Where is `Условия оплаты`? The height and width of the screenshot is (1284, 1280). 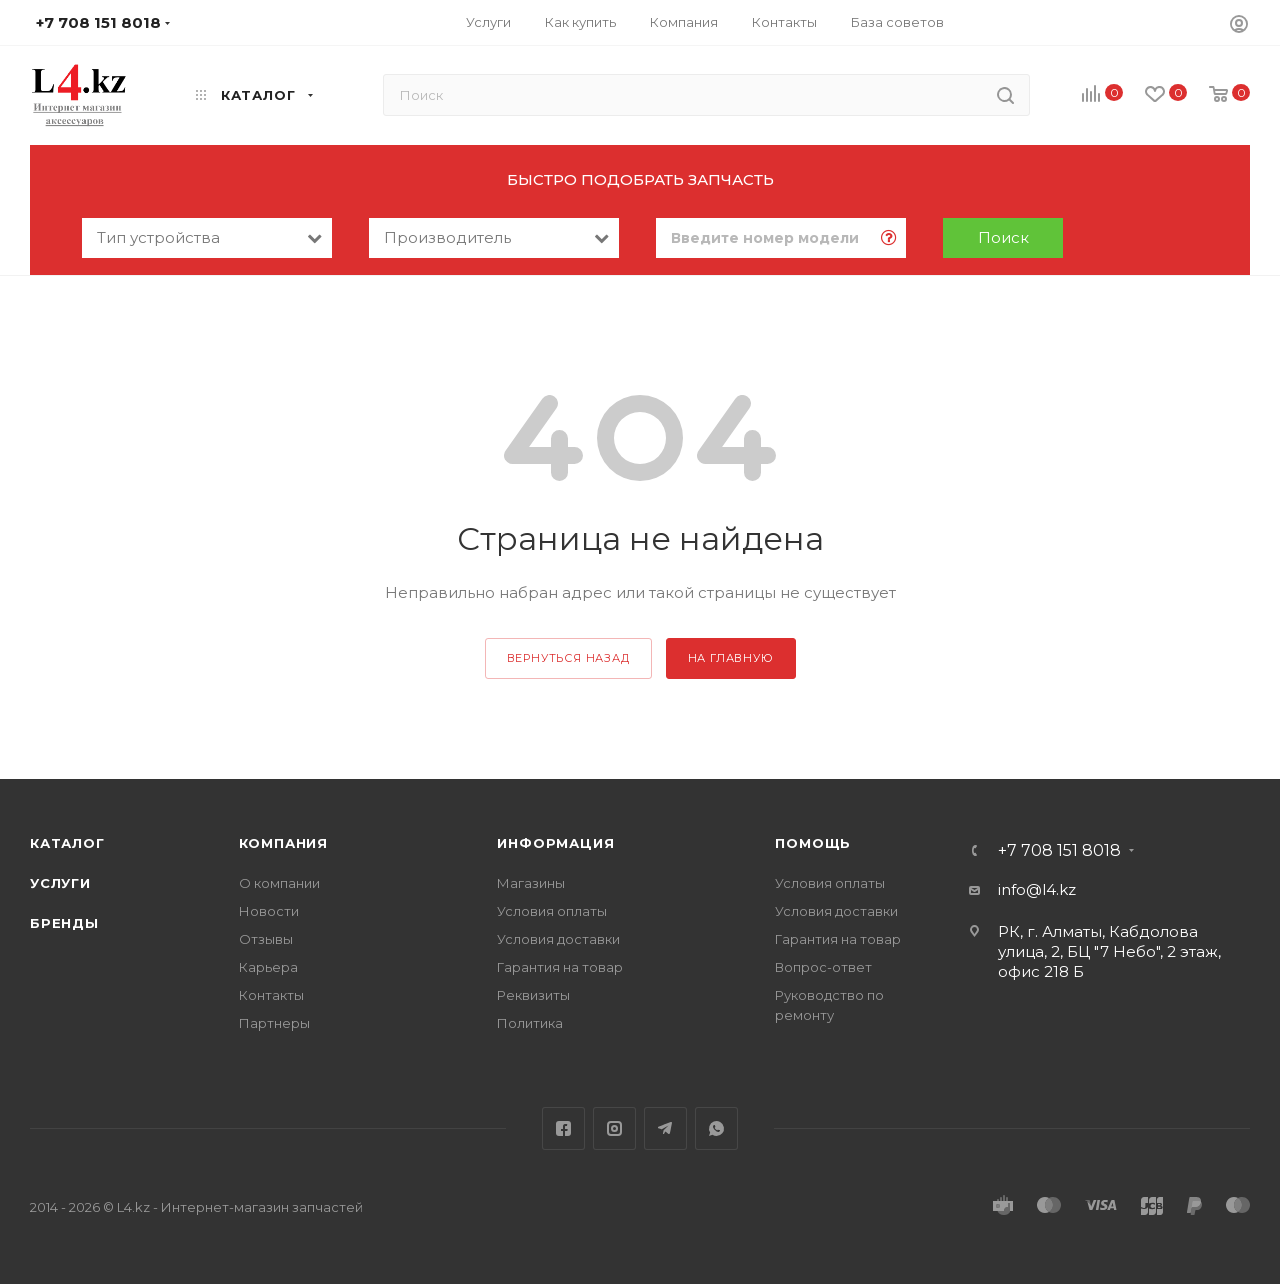 Условия оплаты is located at coordinates (552, 911).